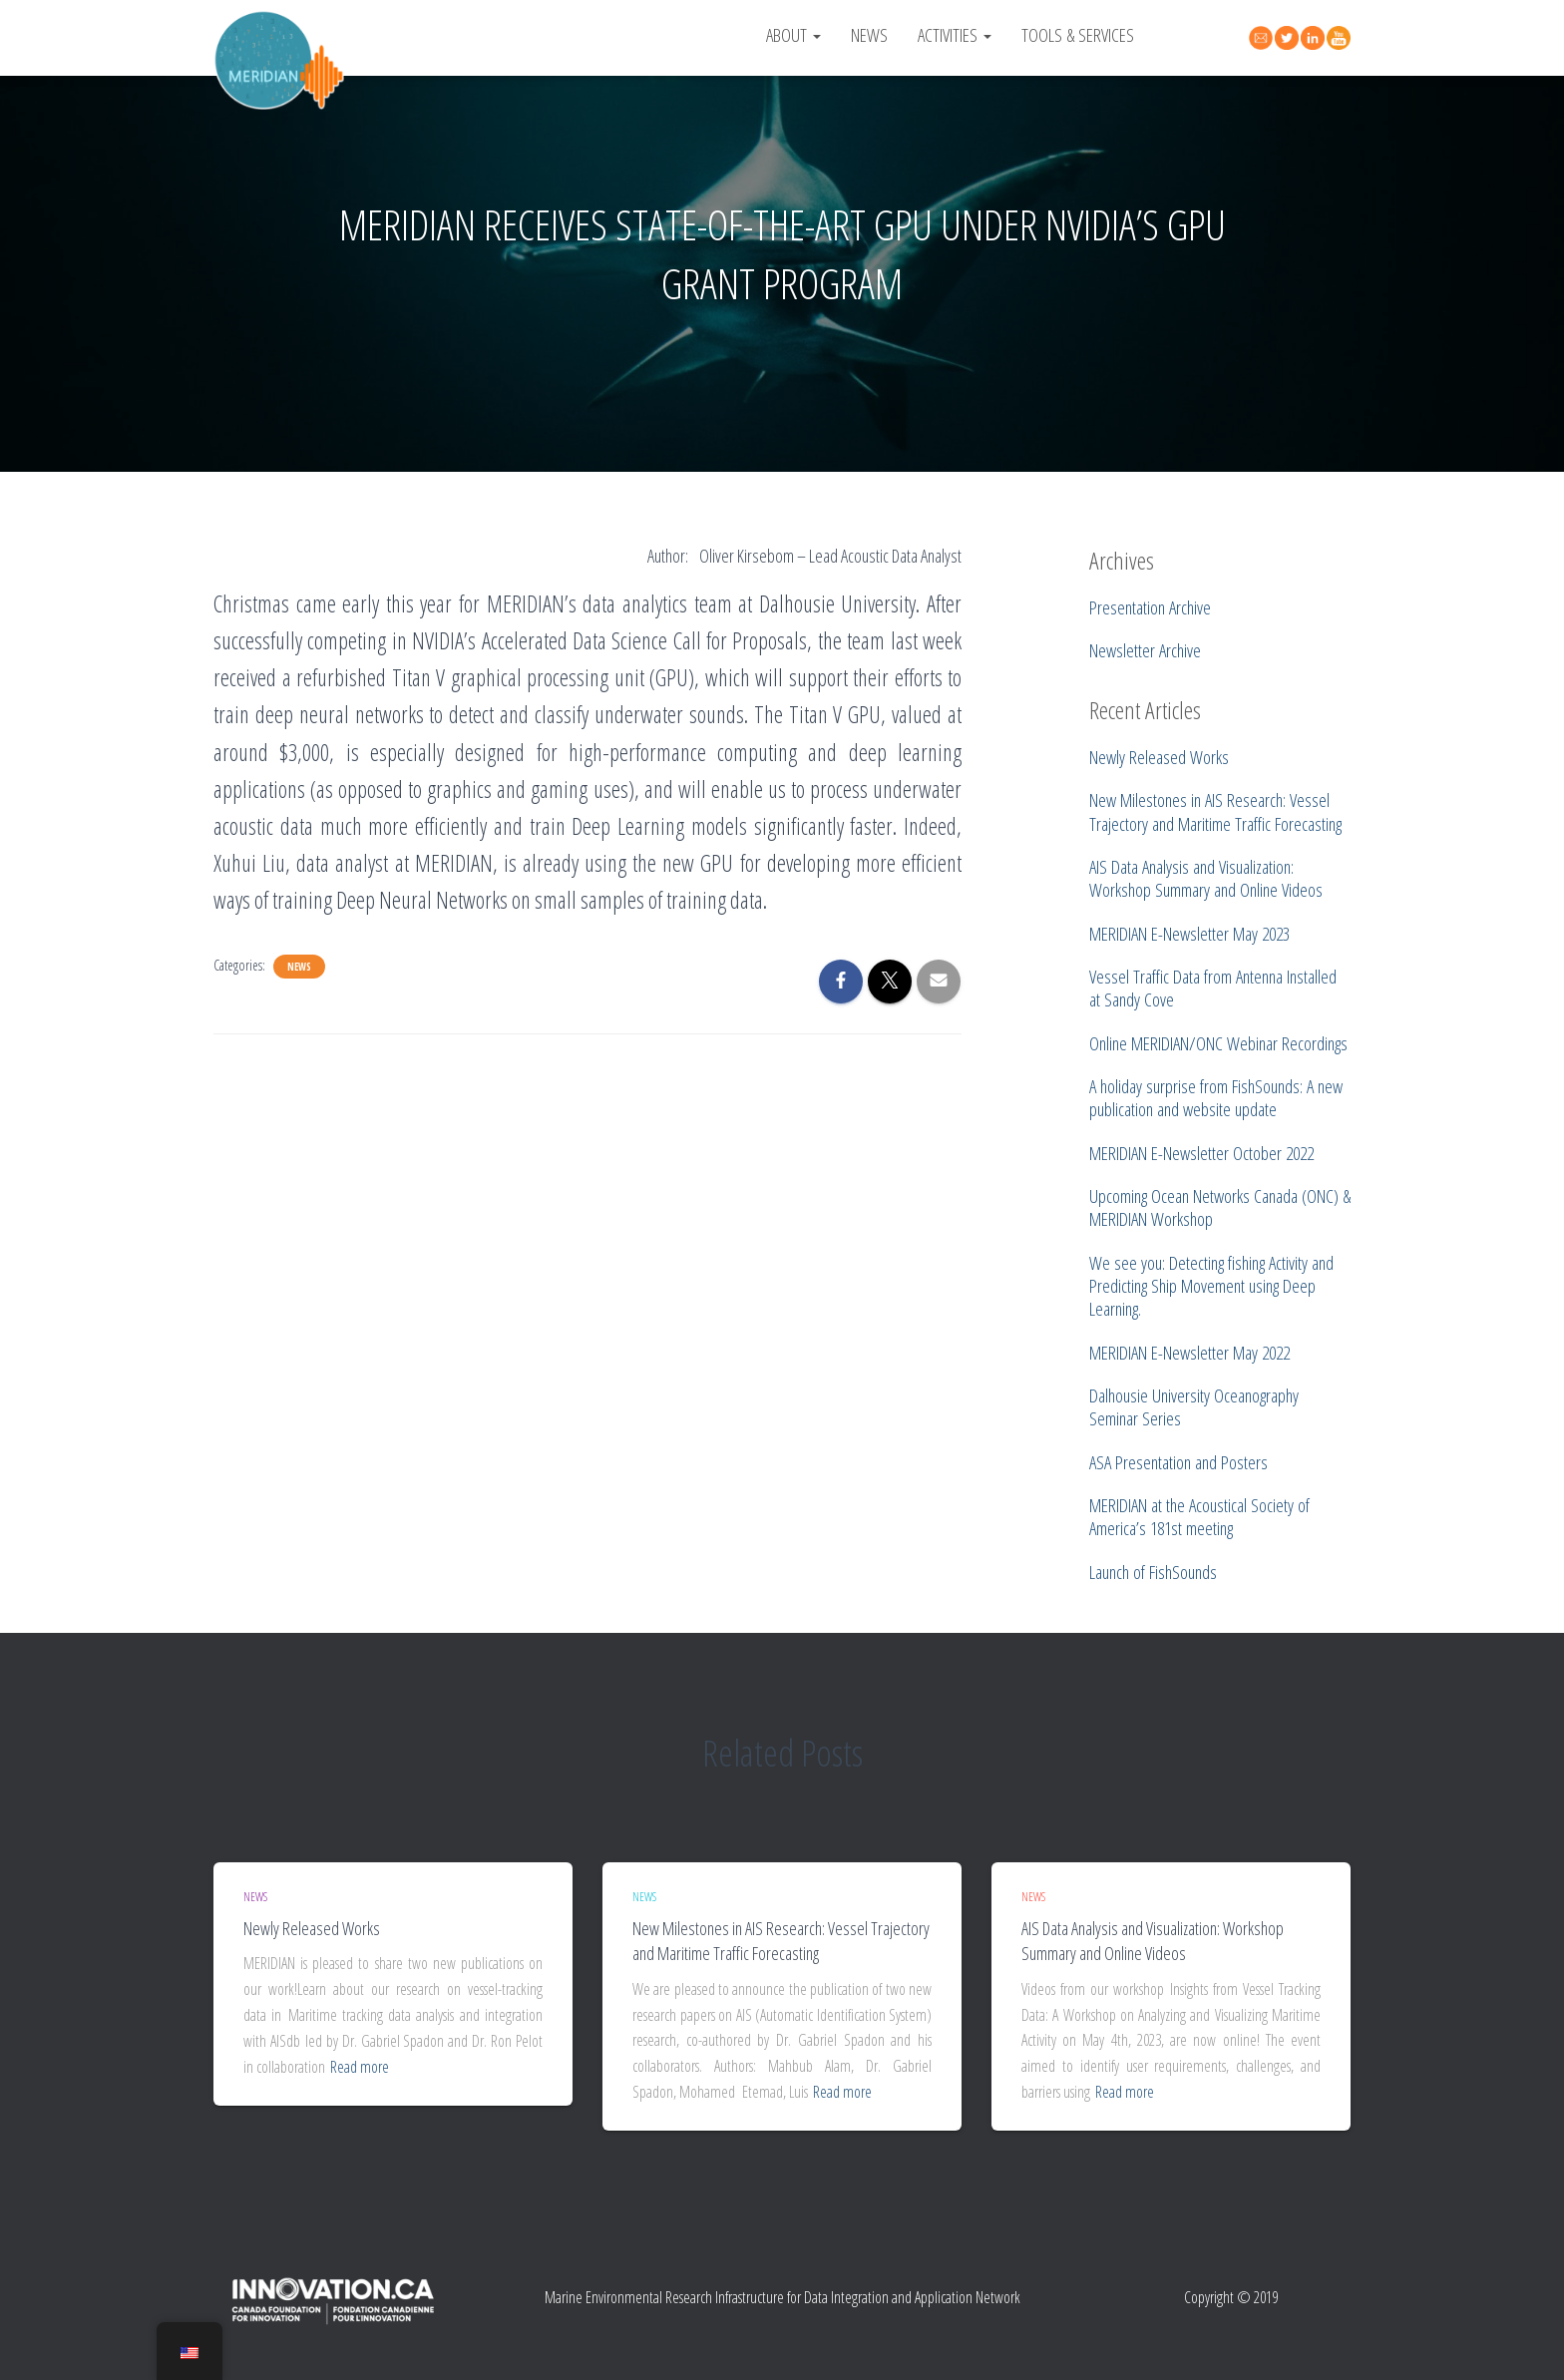 This screenshot has height=2380, width=1564. What do you see at coordinates (954, 34) in the screenshot?
I see `Activities` at bounding box center [954, 34].